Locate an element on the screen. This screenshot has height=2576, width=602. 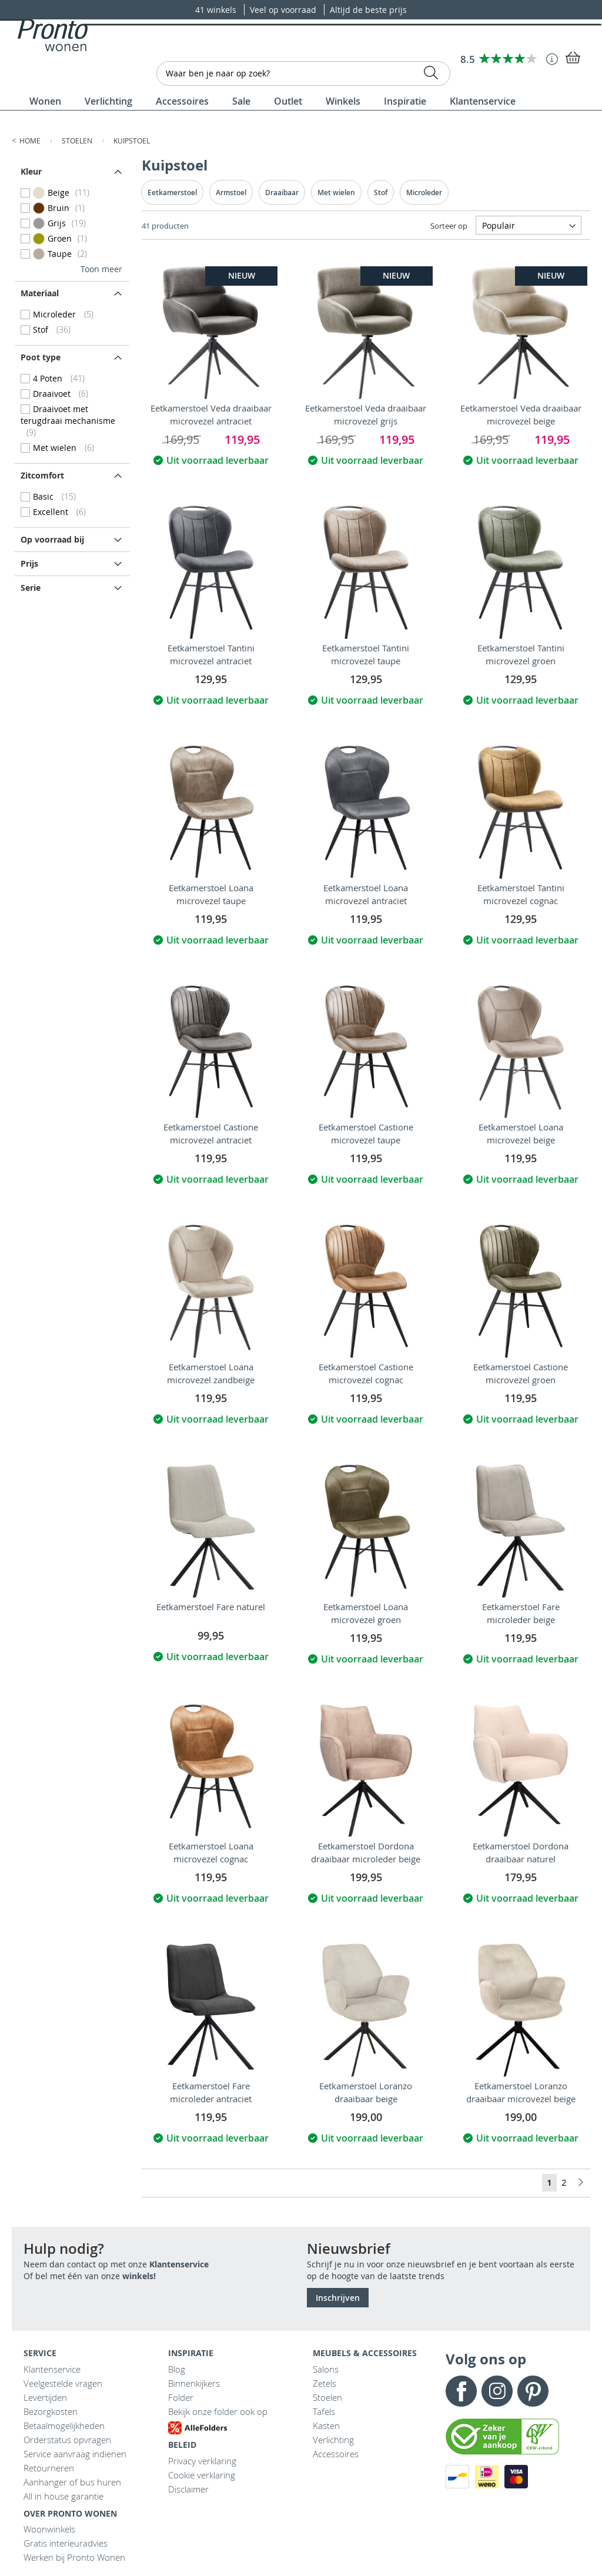
Blog is located at coordinates (176, 2369).